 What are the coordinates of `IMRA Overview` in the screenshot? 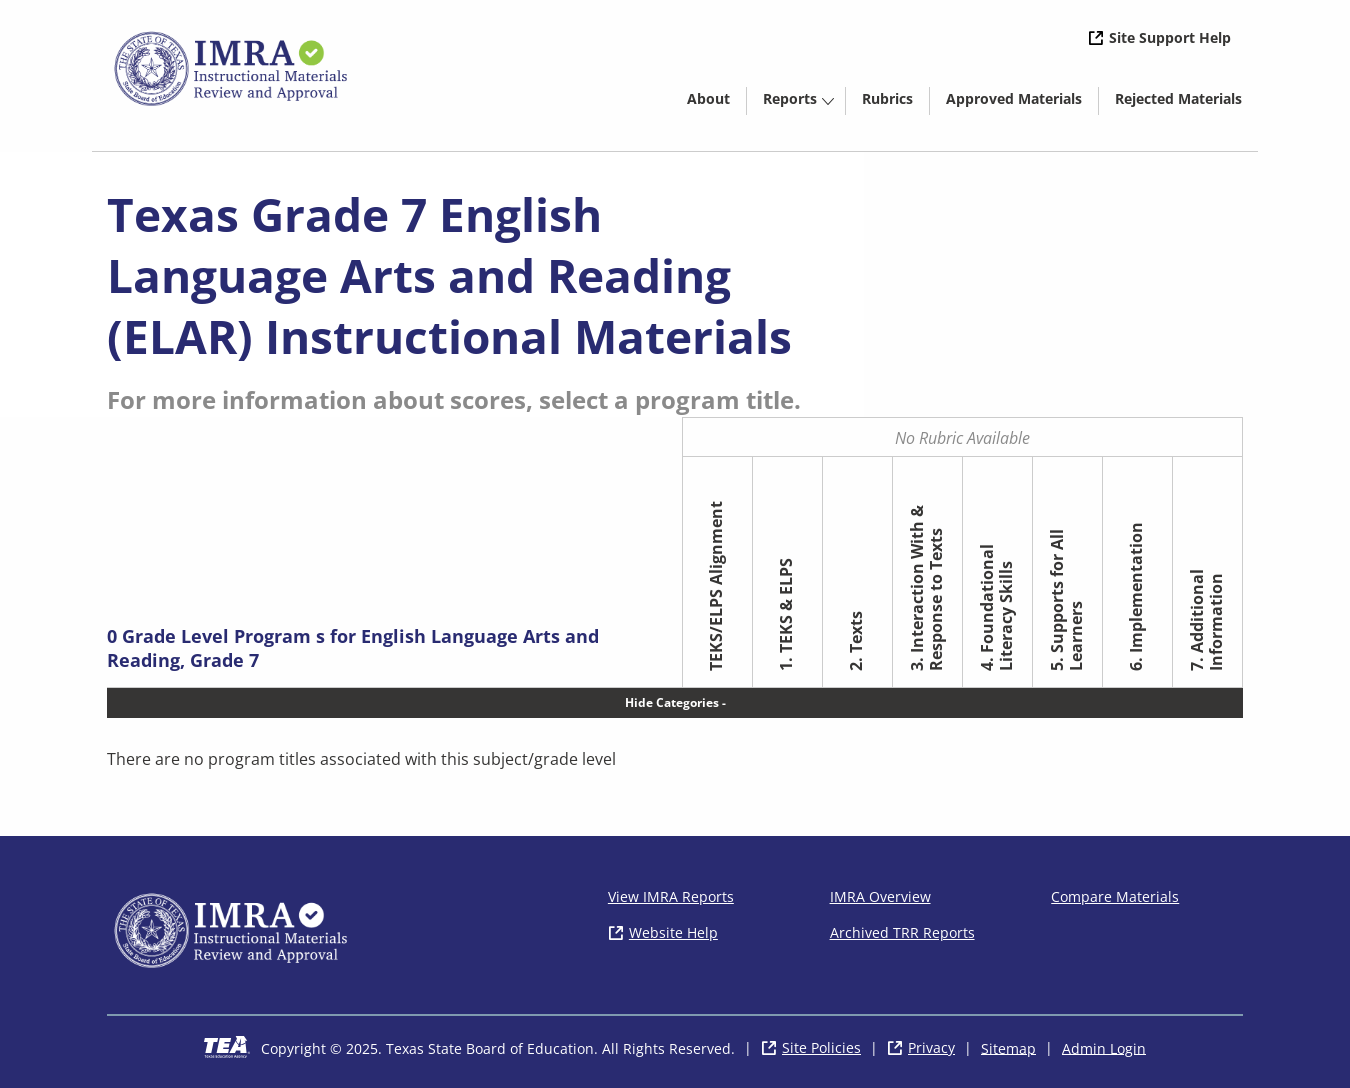 It's located at (880, 896).